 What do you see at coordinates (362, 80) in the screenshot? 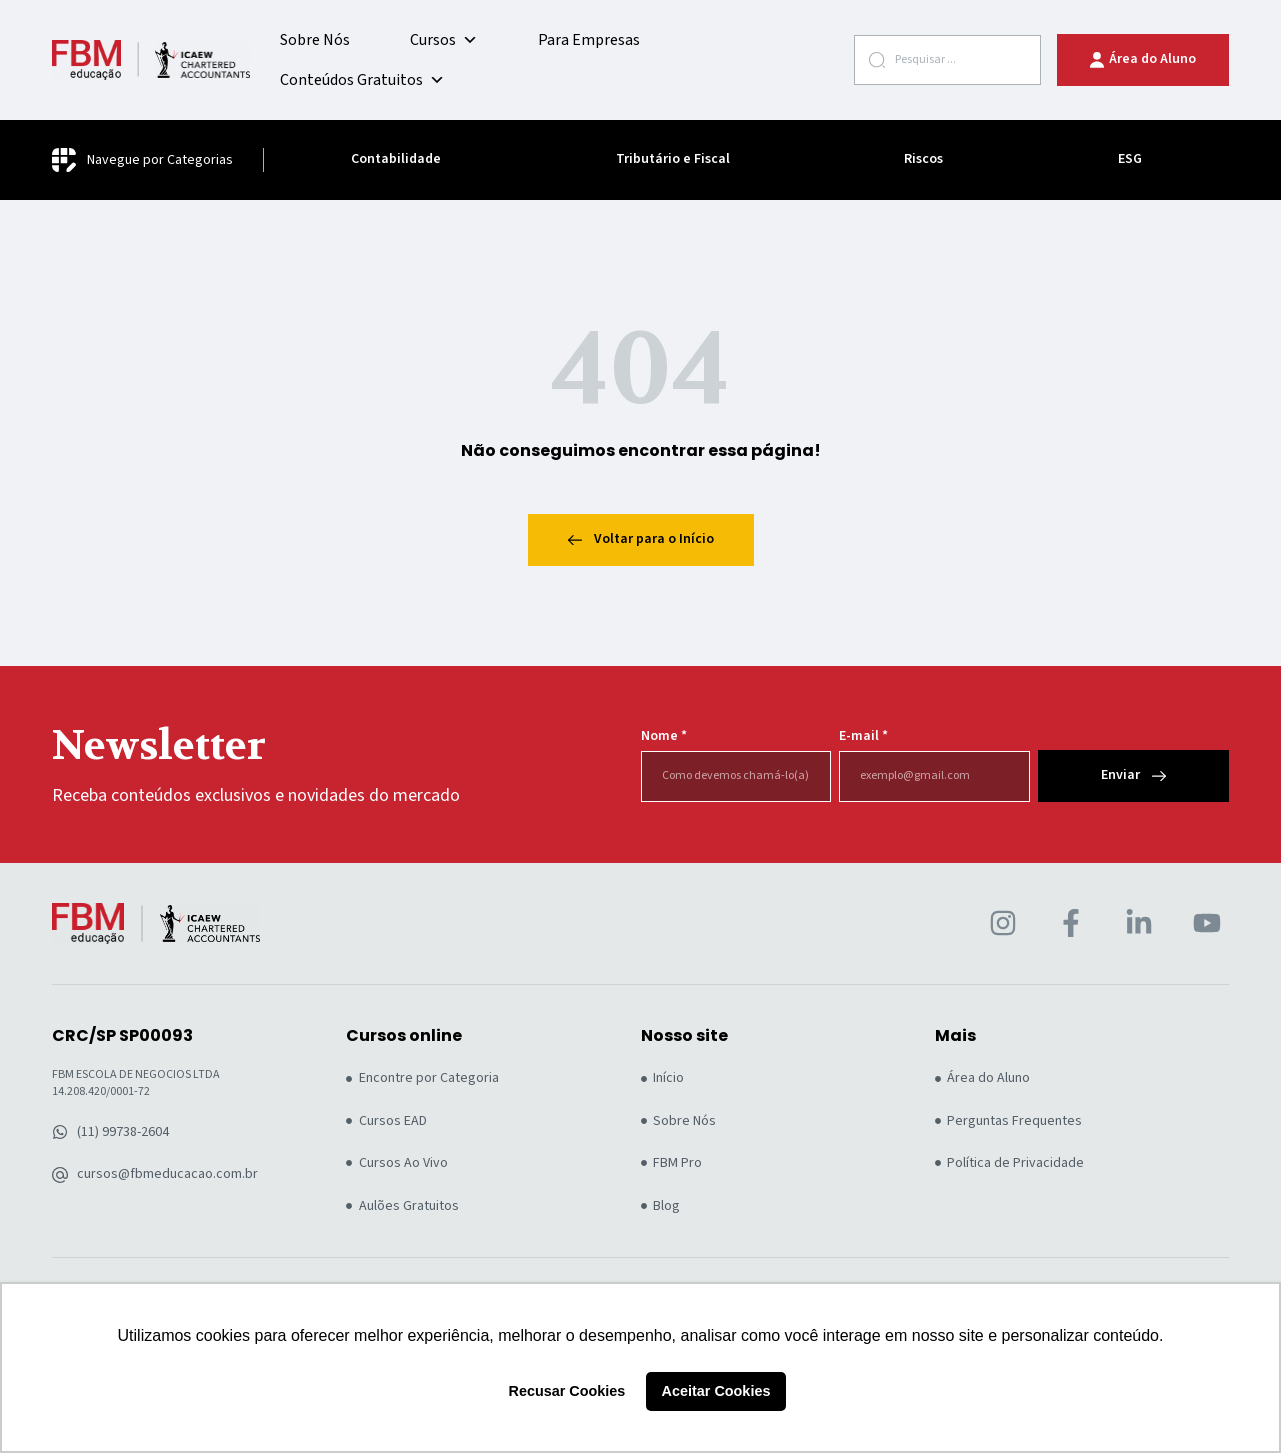
I see `Conteúdos Gratuitos` at bounding box center [362, 80].